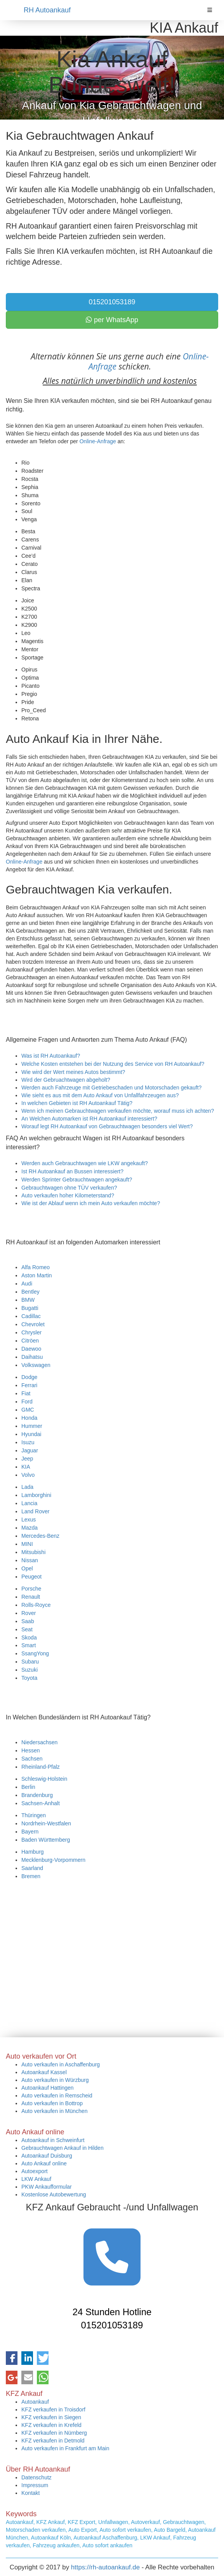 Image resolution: width=224 pixels, height=2576 pixels. What do you see at coordinates (31, 1316) in the screenshot?
I see `Cadillac` at bounding box center [31, 1316].